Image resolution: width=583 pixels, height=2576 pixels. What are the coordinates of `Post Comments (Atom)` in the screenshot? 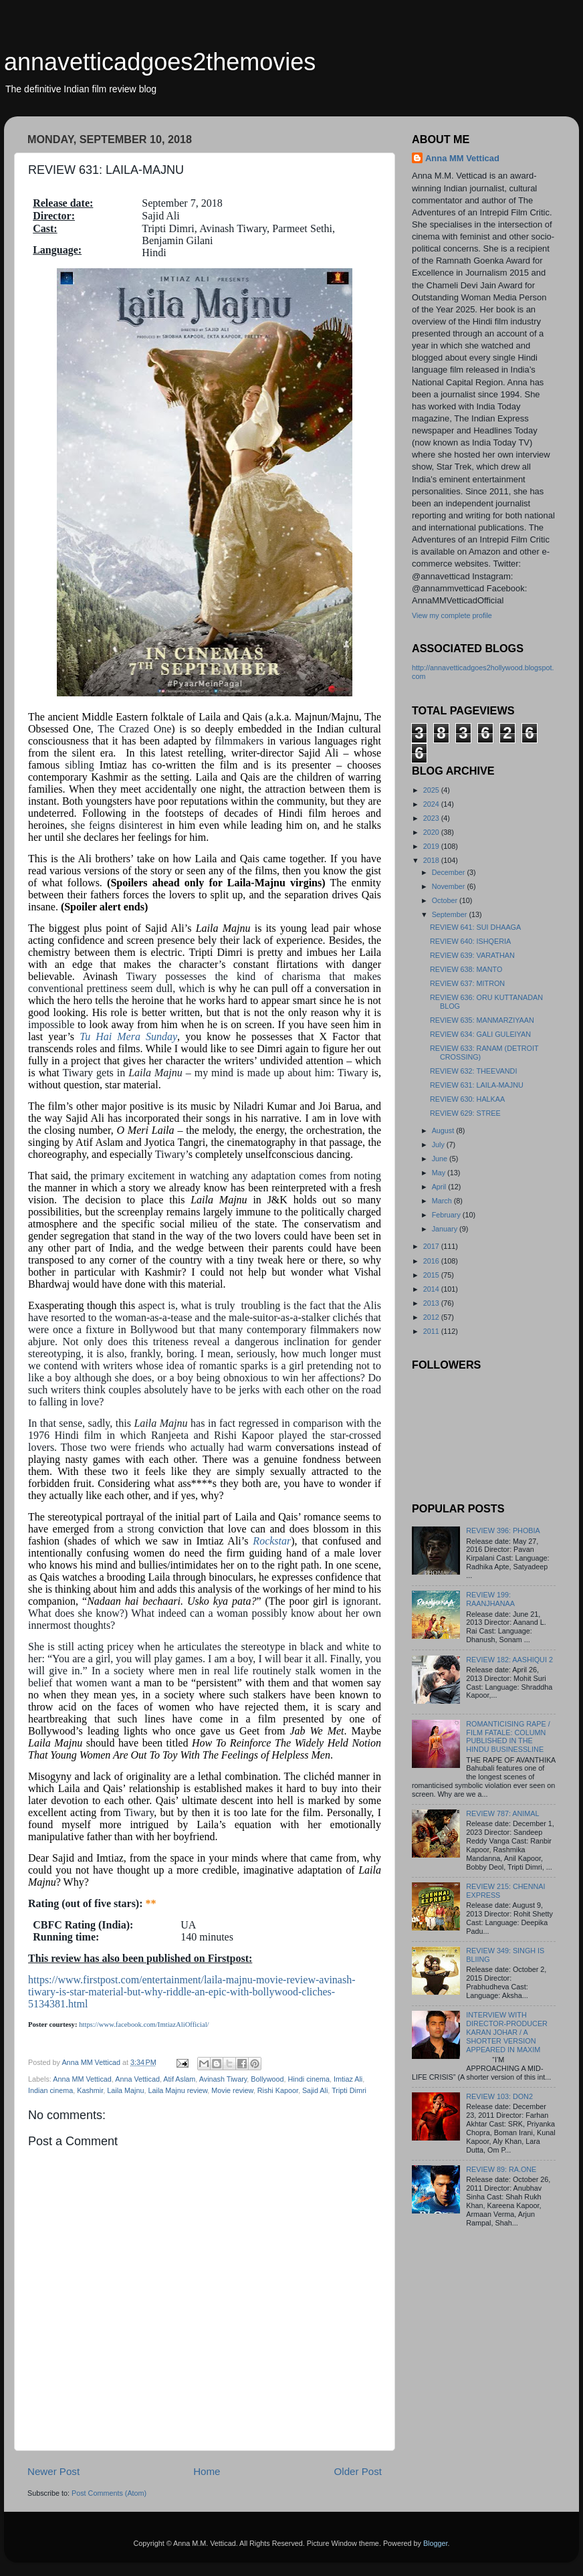 It's located at (109, 2493).